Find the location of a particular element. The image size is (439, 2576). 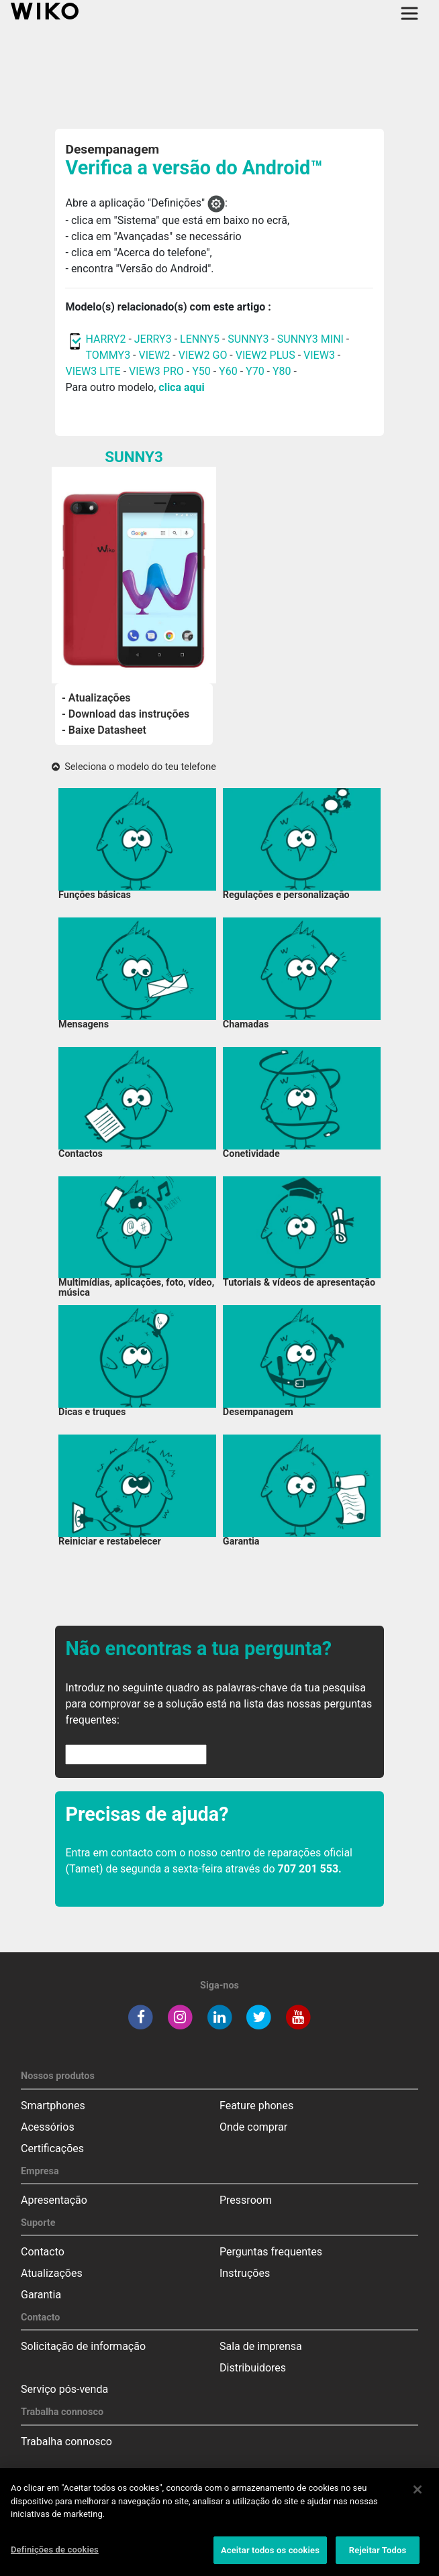

clica aqui is located at coordinates (181, 387).